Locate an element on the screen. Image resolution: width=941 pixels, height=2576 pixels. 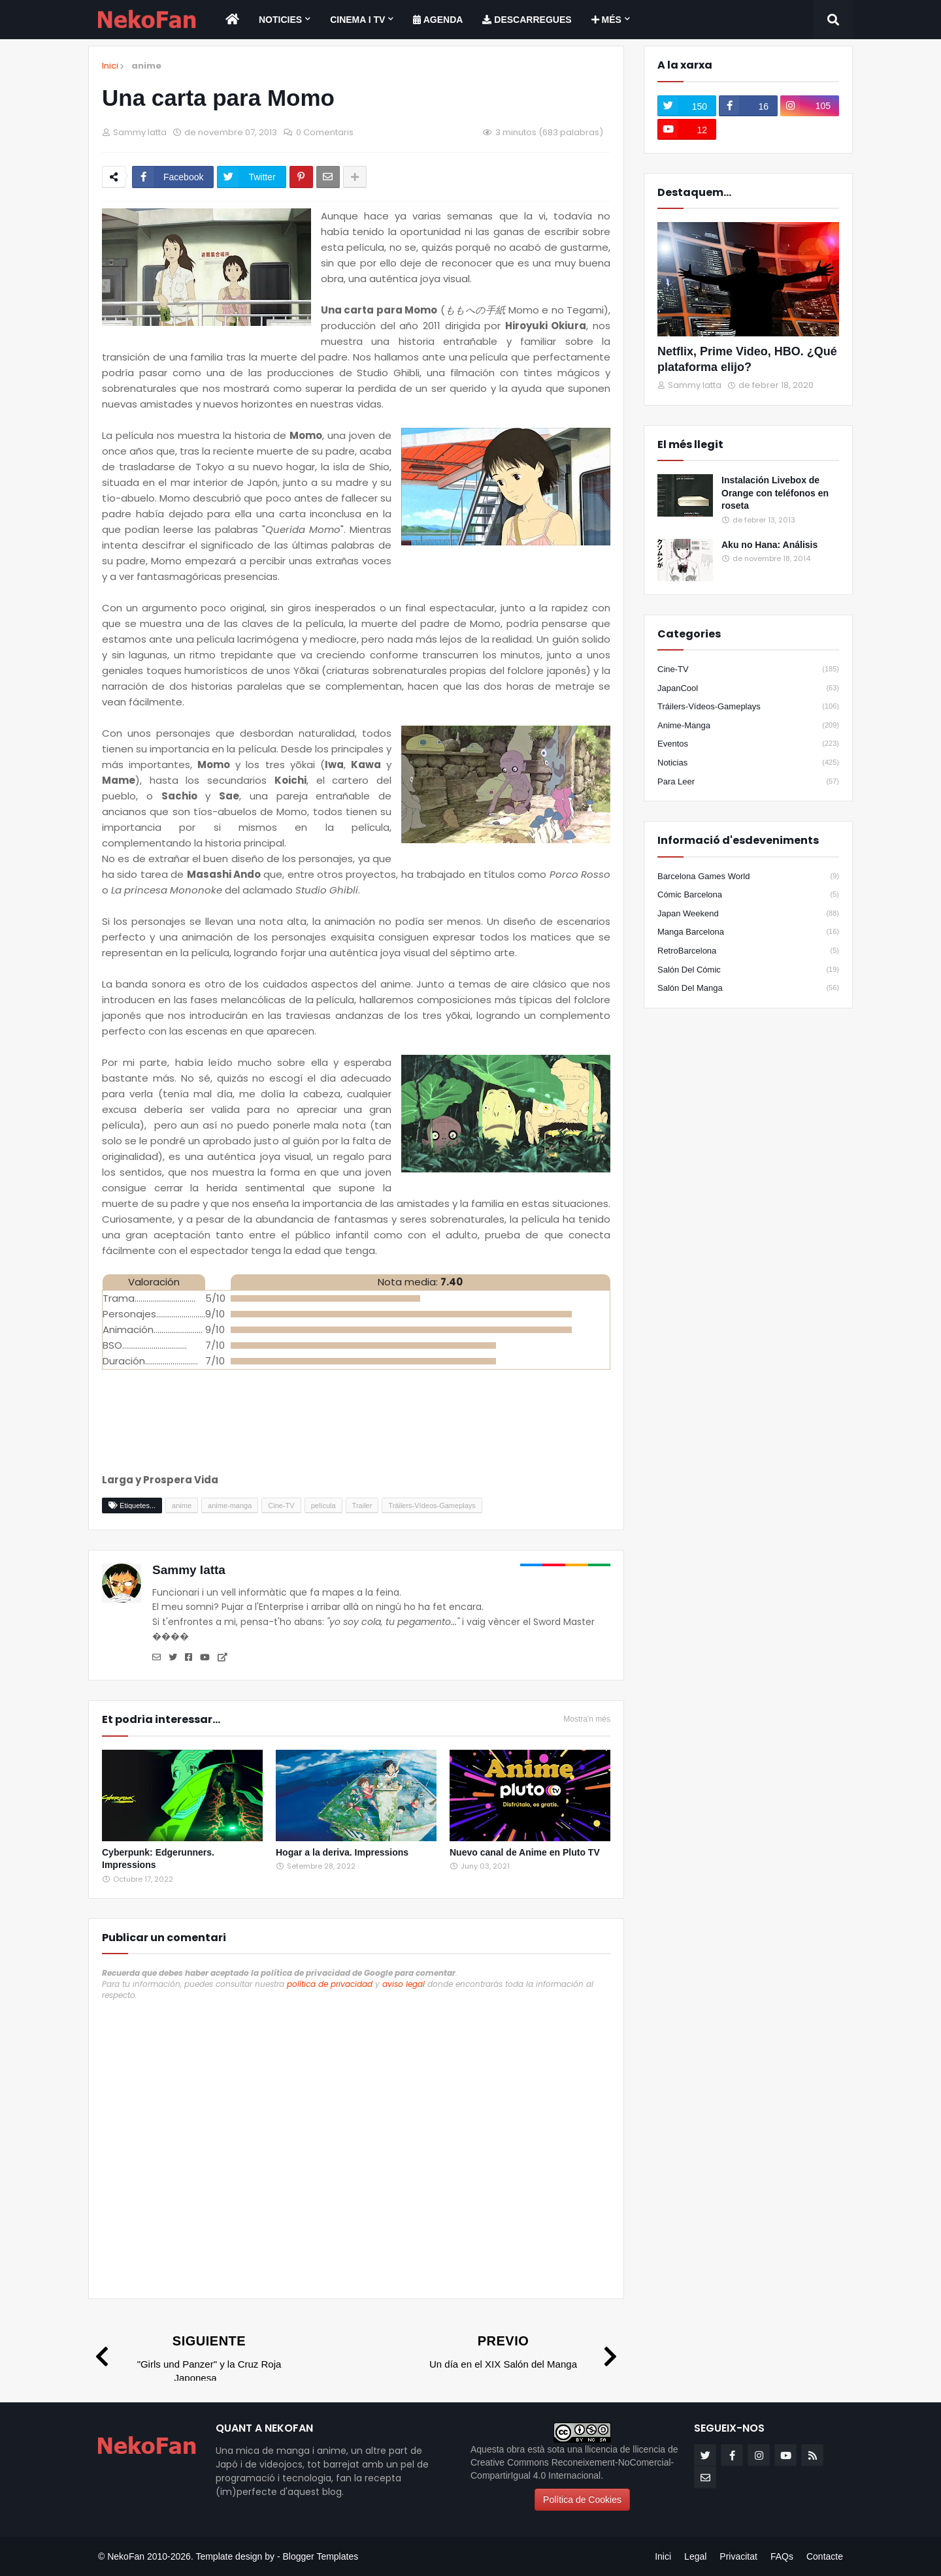
Agenda is located at coordinates (438, 19).